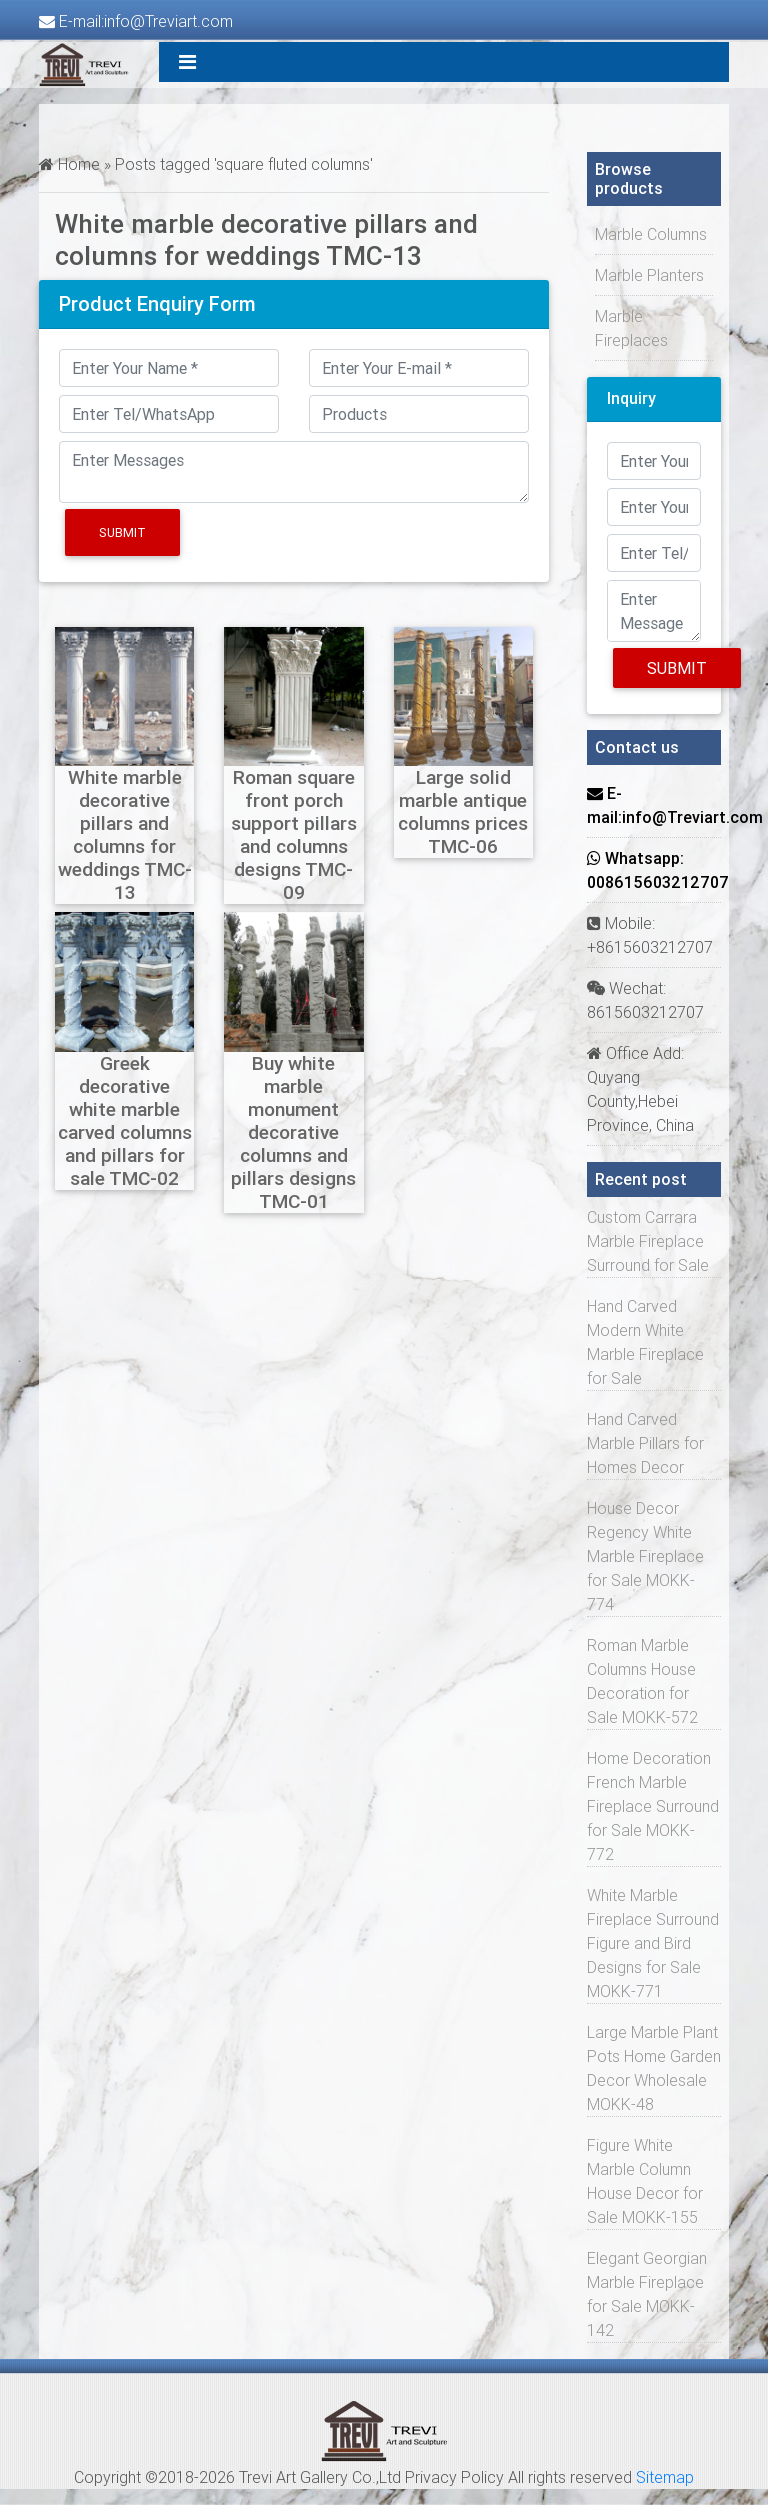 This screenshot has width=768, height=2505. Describe the element at coordinates (653, 1806) in the screenshot. I see `Home Decoration French Marble Fireplace Surround for Sale MOKK-772` at that location.